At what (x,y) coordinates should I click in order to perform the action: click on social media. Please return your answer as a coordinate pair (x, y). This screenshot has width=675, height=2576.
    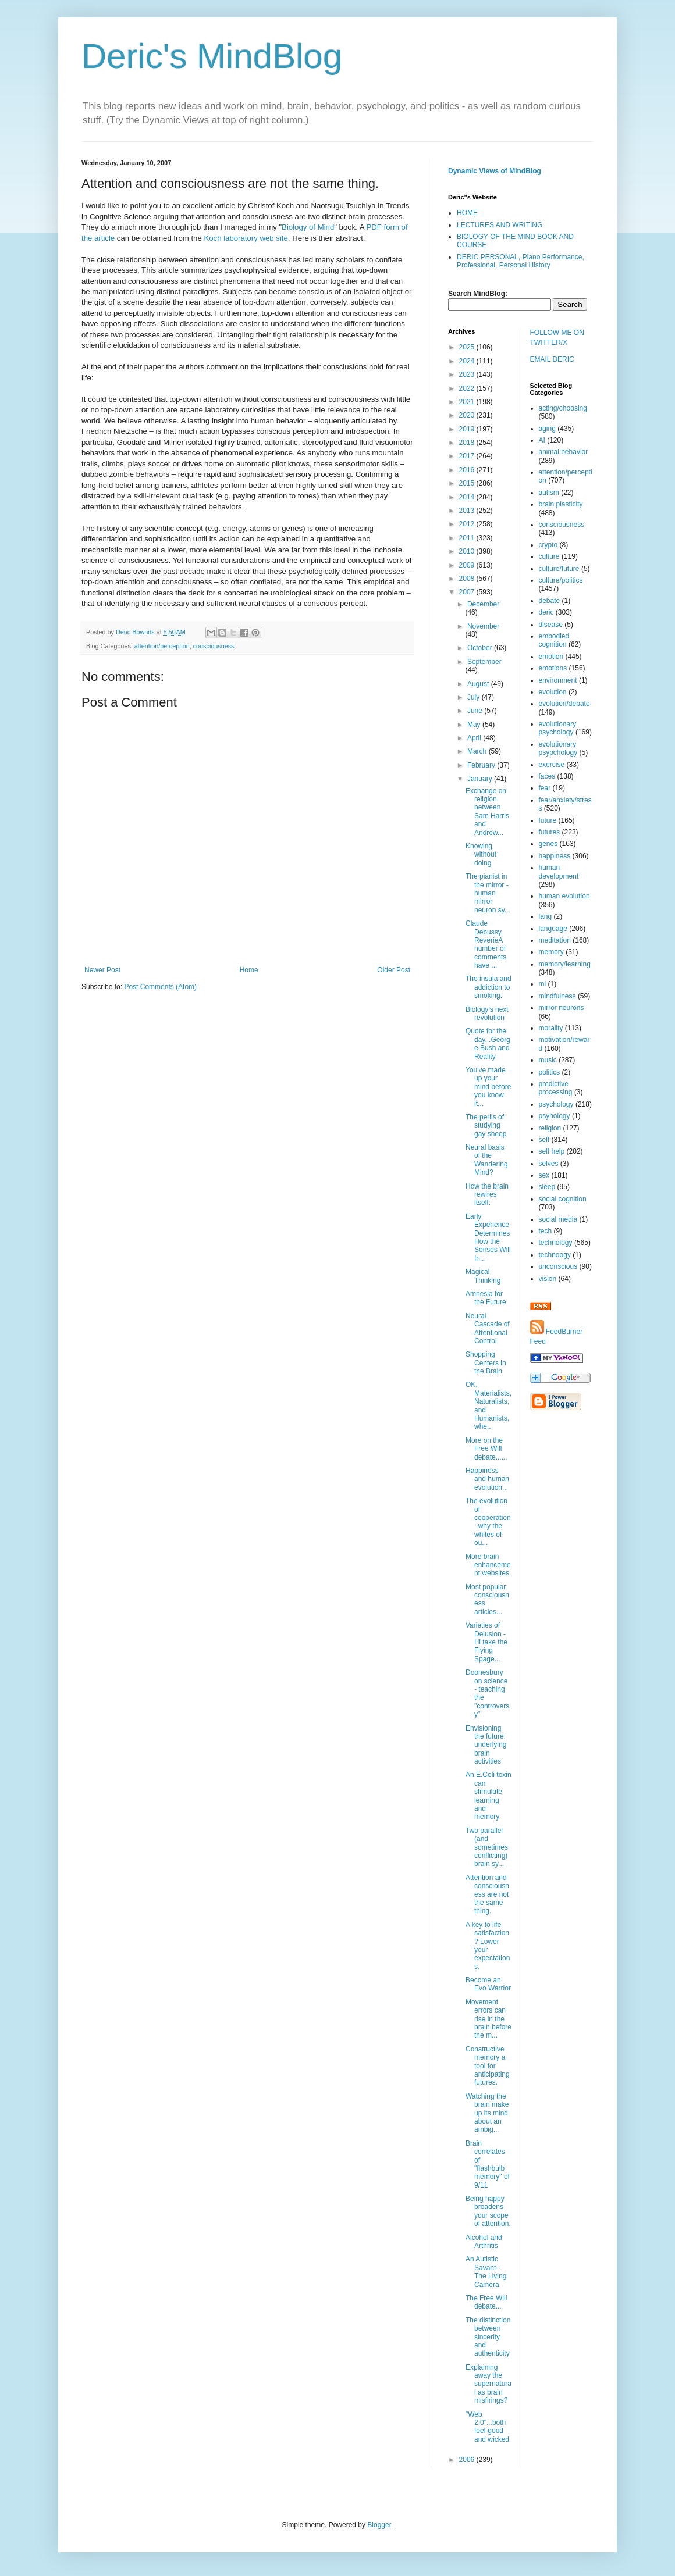
    Looking at the image, I should click on (558, 1219).